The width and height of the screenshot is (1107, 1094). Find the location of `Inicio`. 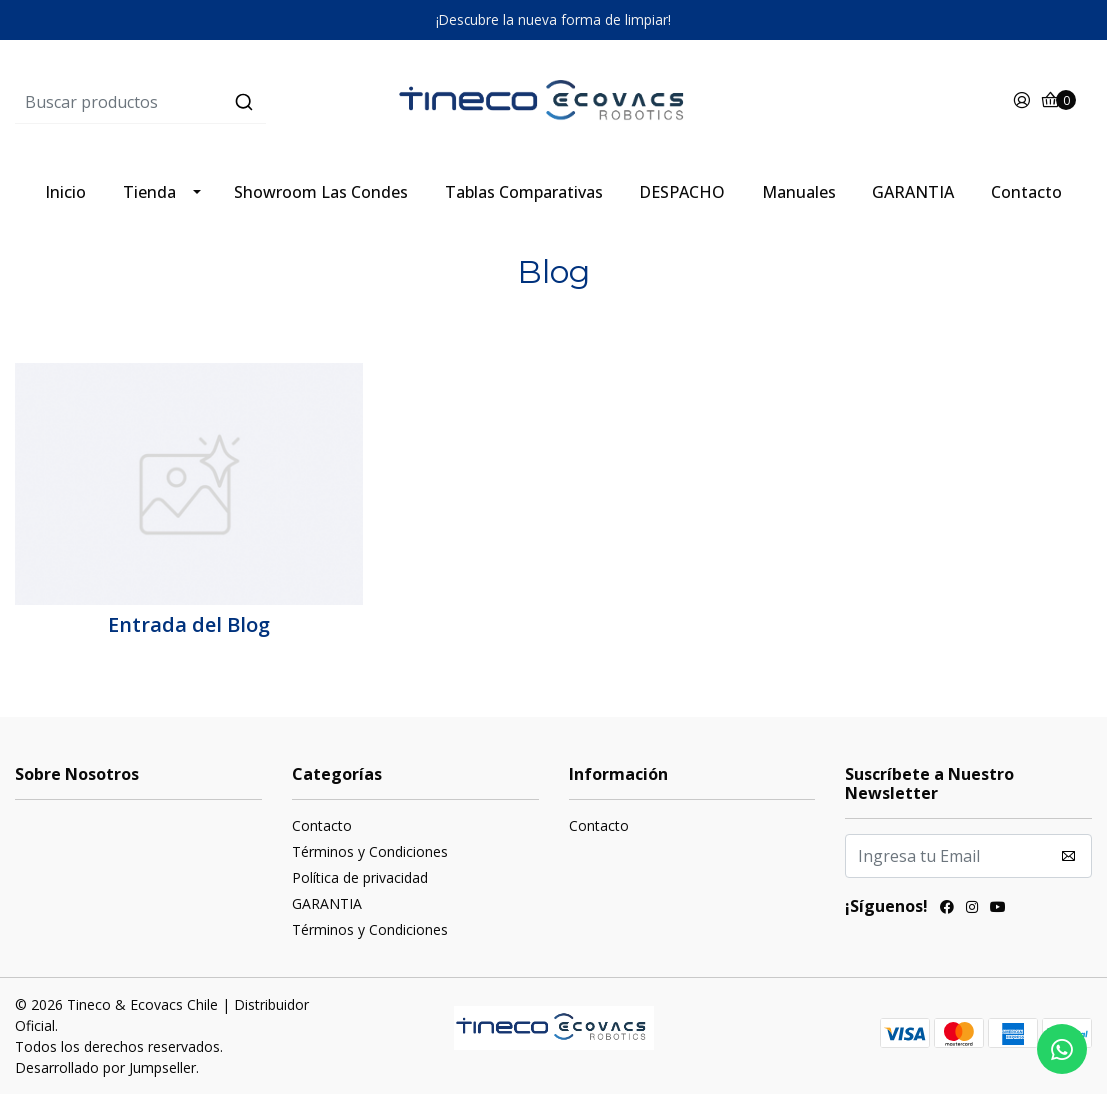

Inicio is located at coordinates (65, 192).